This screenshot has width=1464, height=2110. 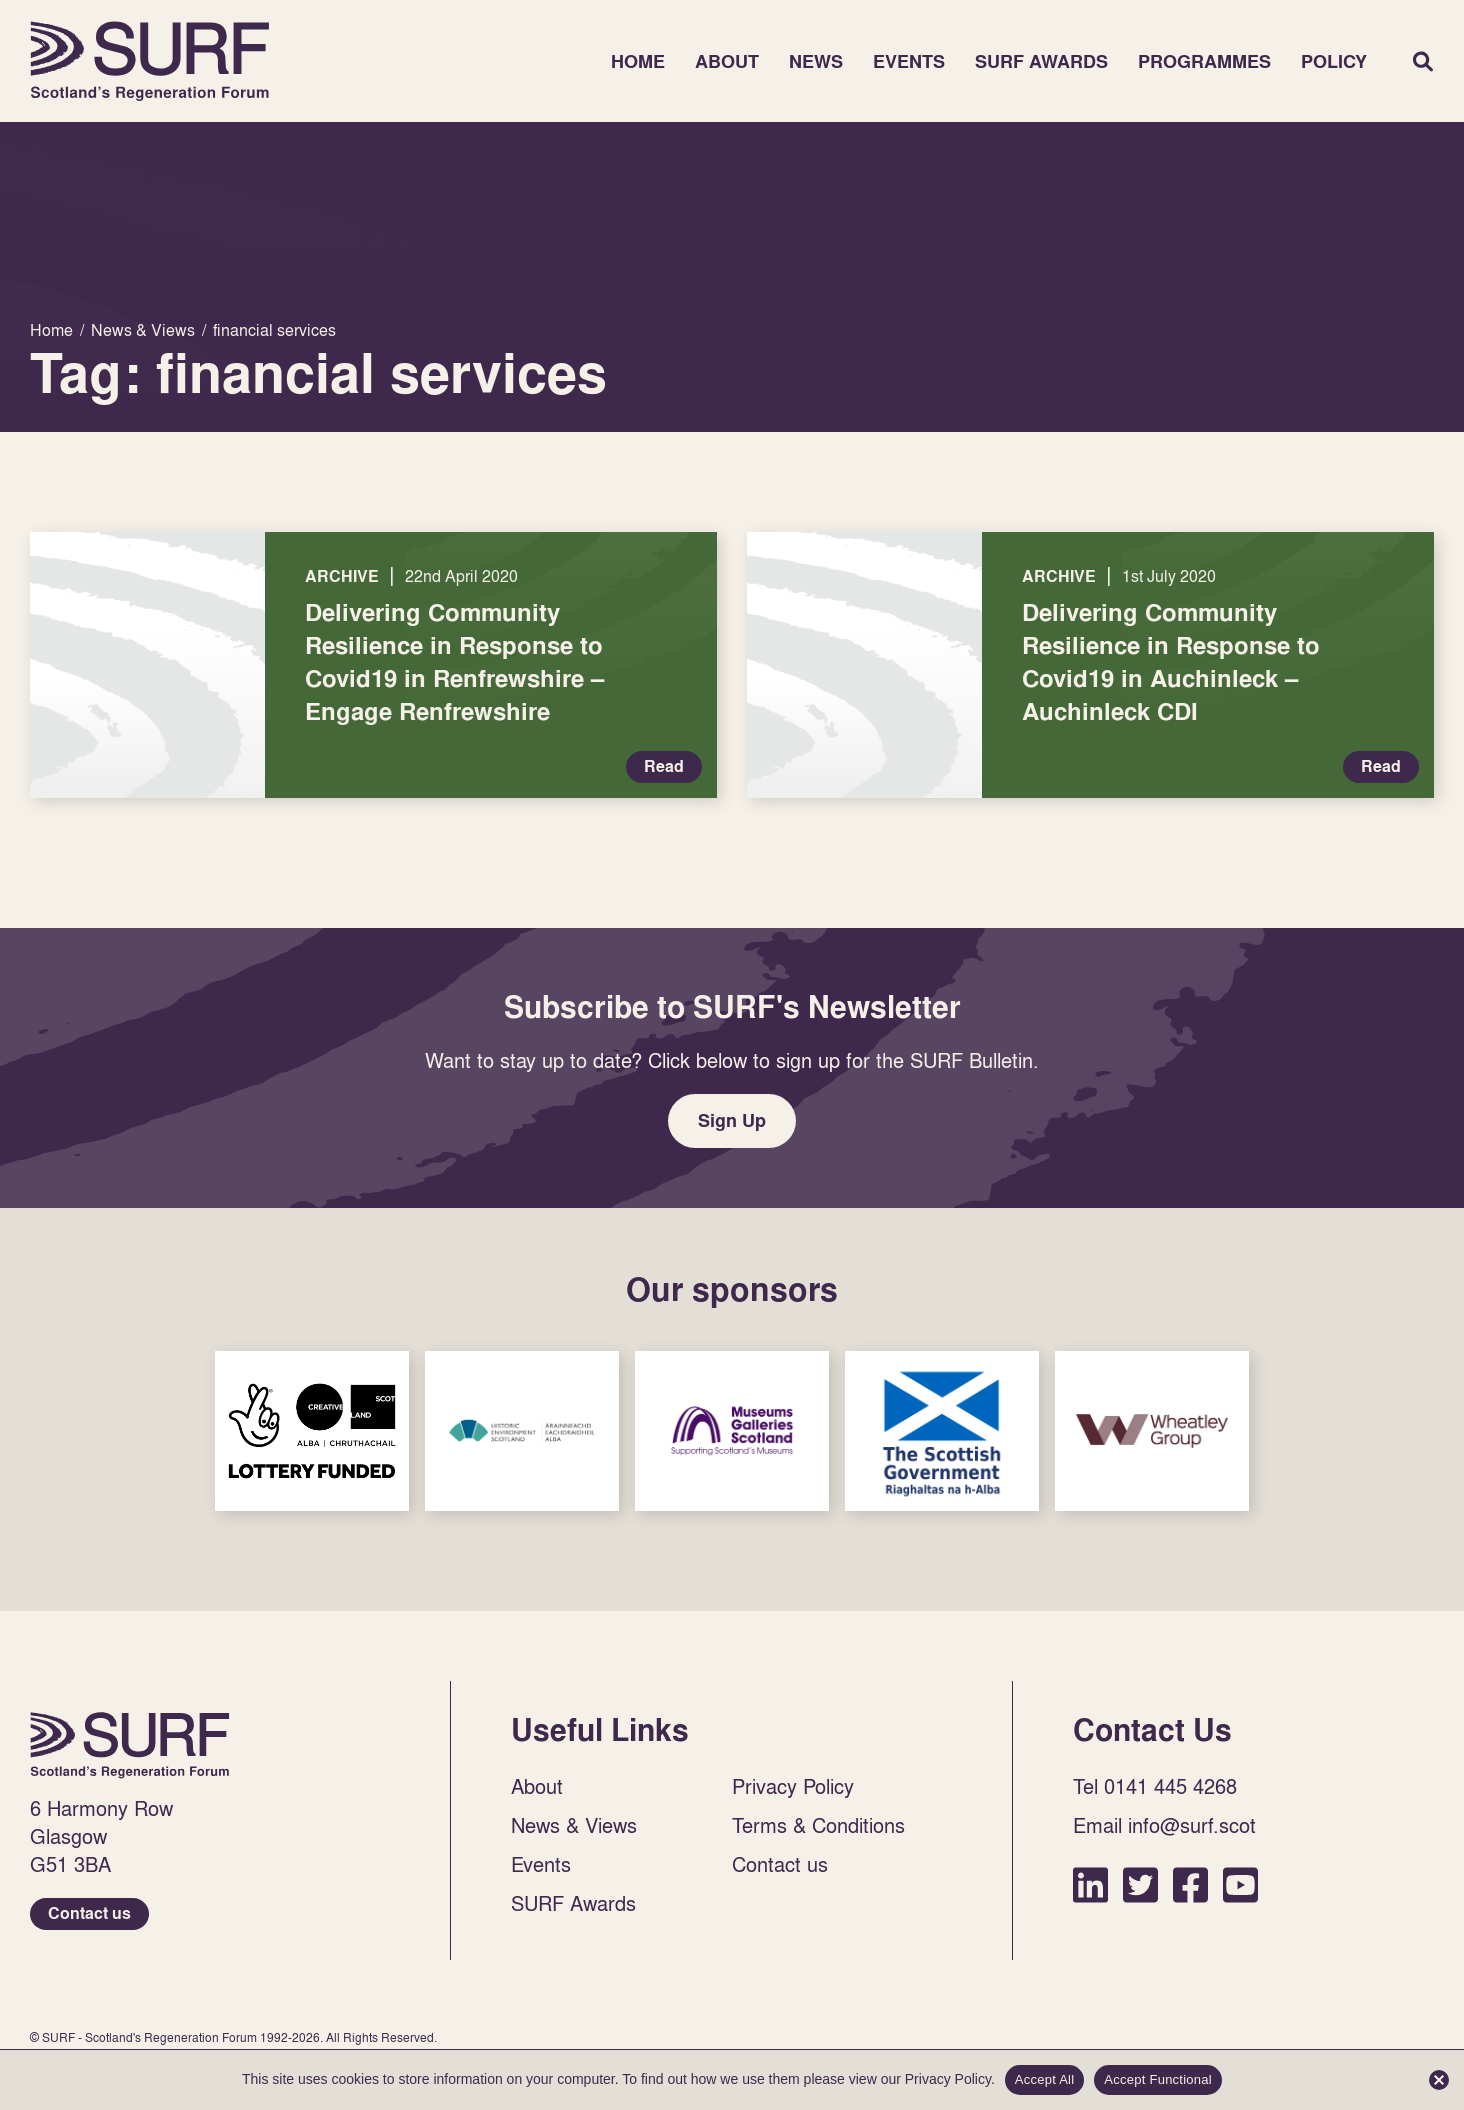 What do you see at coordinates (574, 1825) in the screenshot?
I see `News & Views` at bounding box center [574, 1825].